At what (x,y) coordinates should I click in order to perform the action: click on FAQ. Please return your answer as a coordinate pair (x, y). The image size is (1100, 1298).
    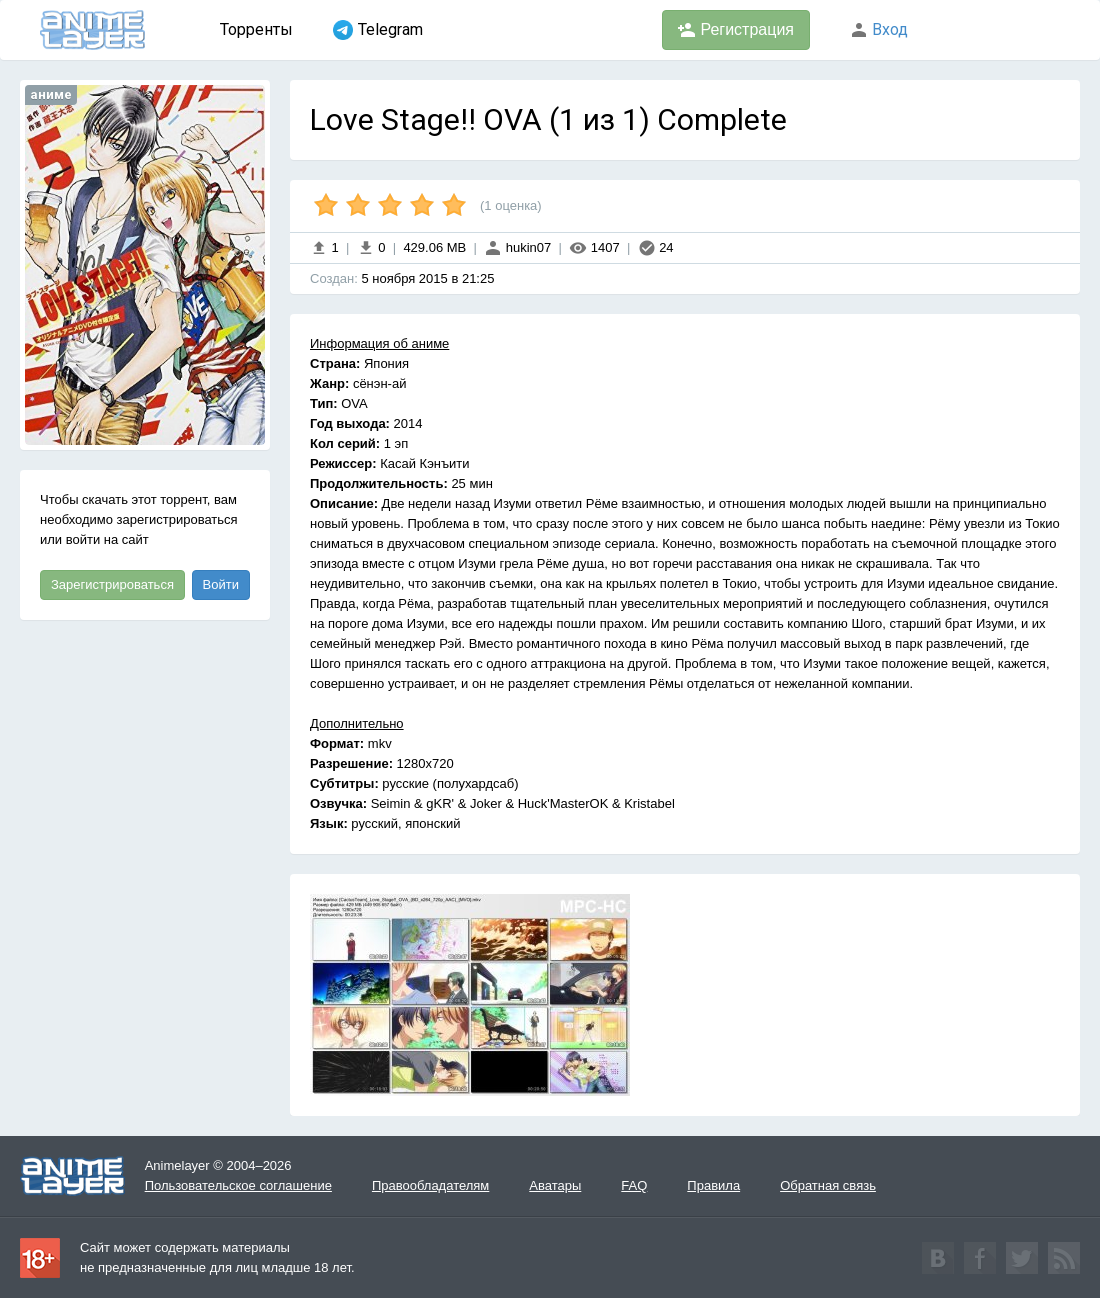
    Looking at the image, I should click on (634, 1185).